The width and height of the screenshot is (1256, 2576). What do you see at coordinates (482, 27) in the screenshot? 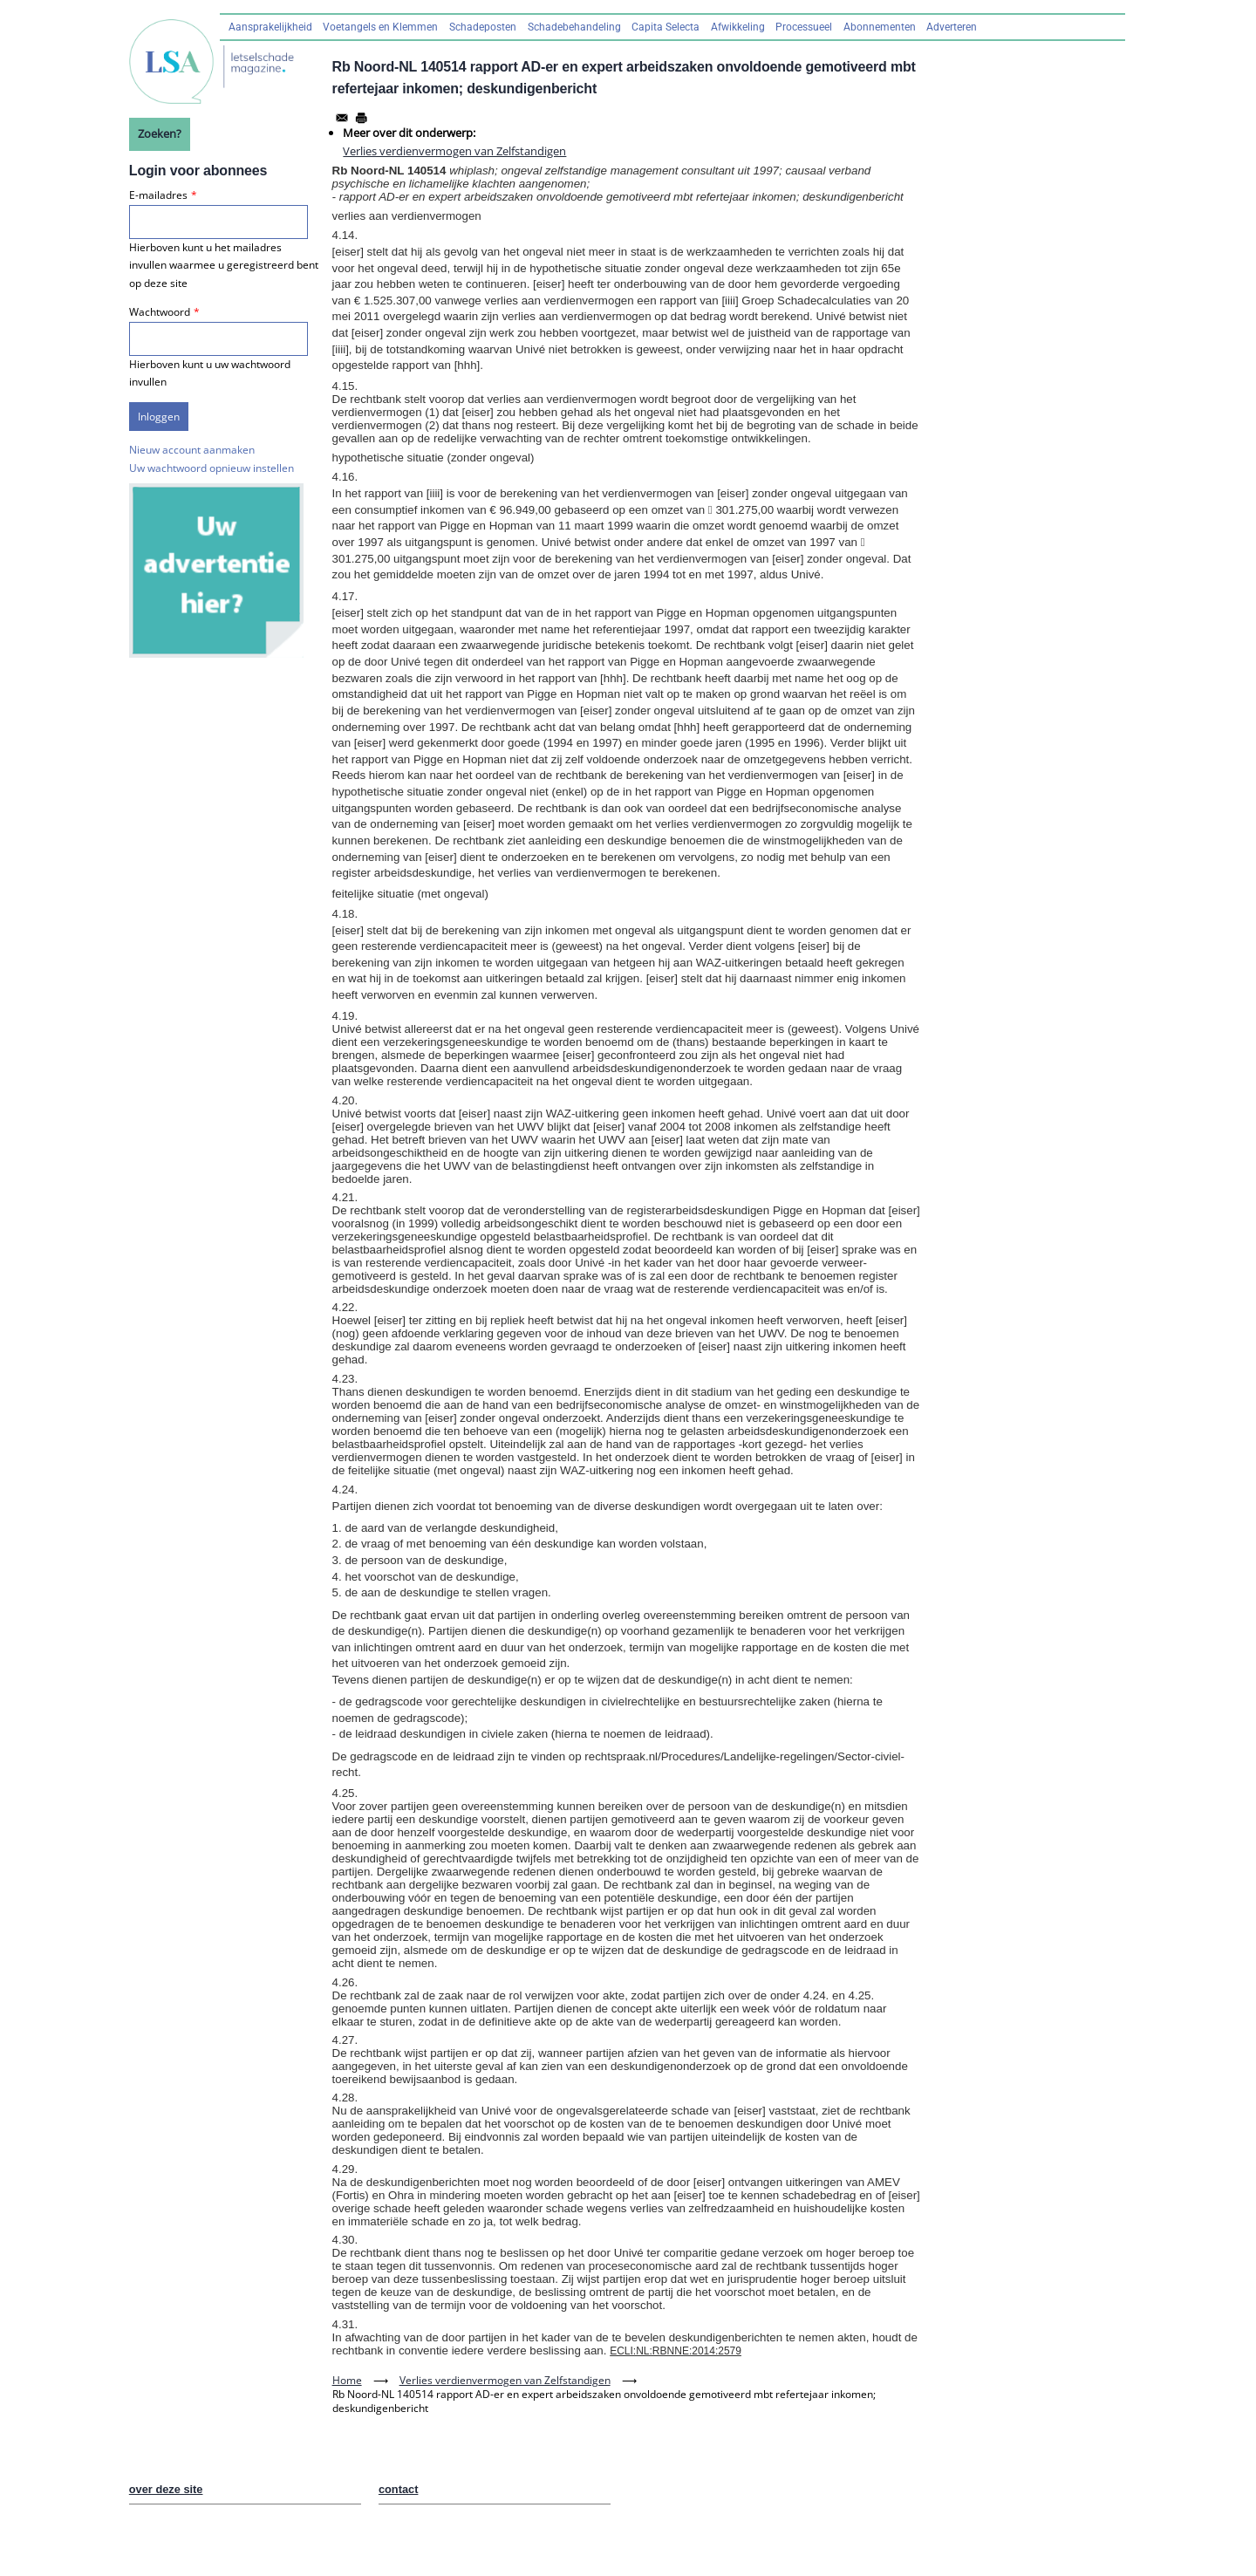
I see `Schadeposten` at bounding box center [482, 27].